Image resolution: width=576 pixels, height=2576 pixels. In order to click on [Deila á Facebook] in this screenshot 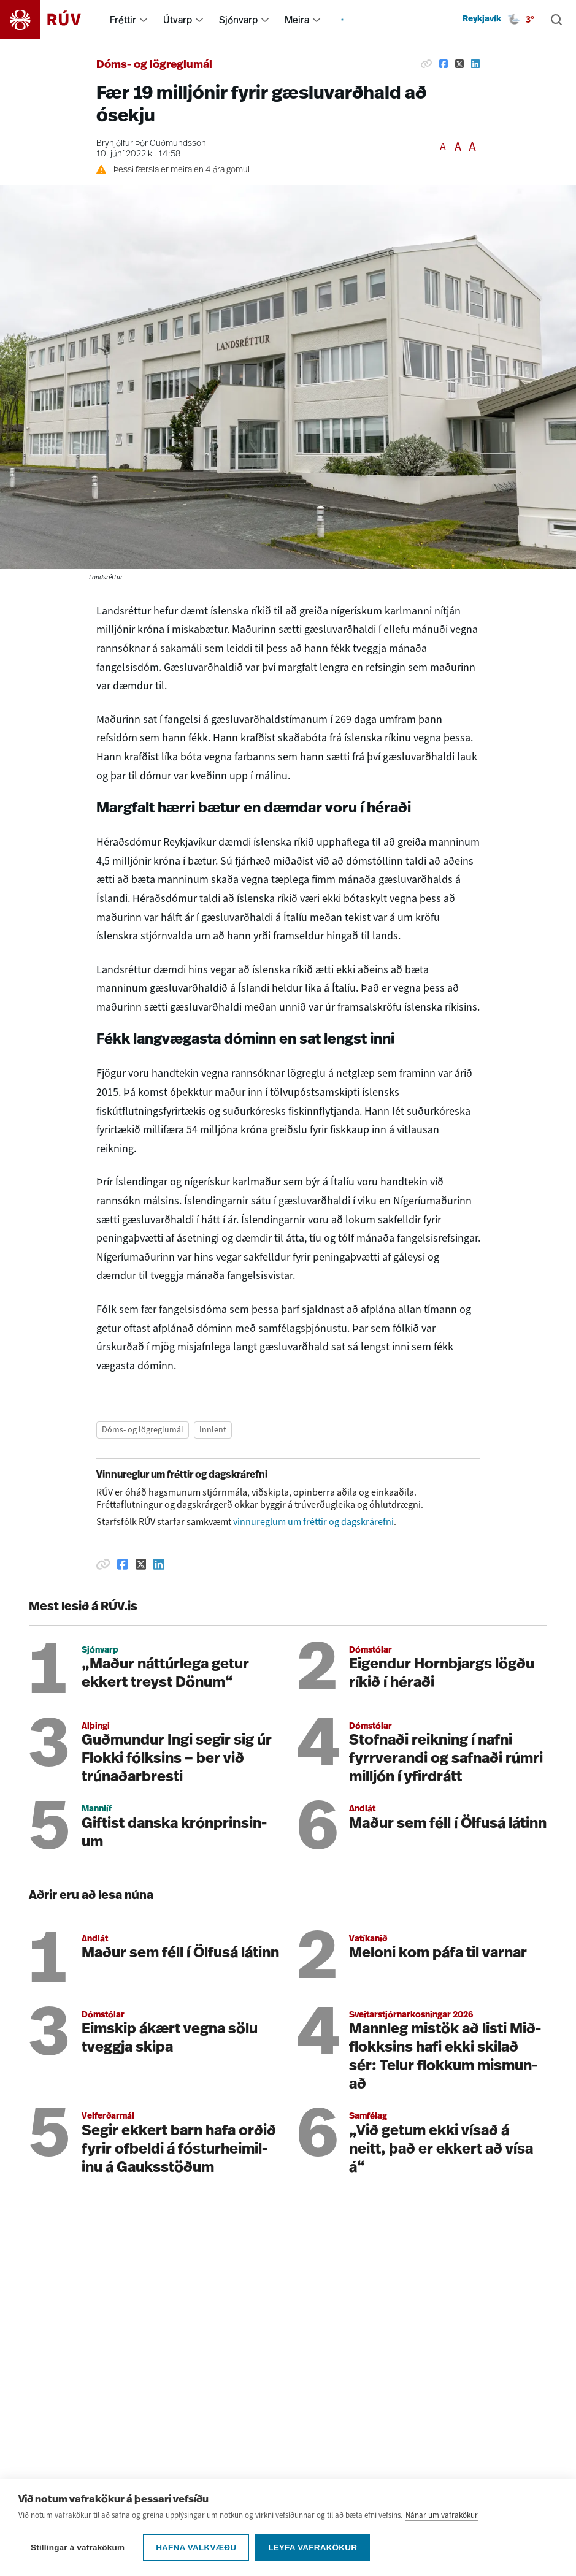, I will do `click(443, 64)`.